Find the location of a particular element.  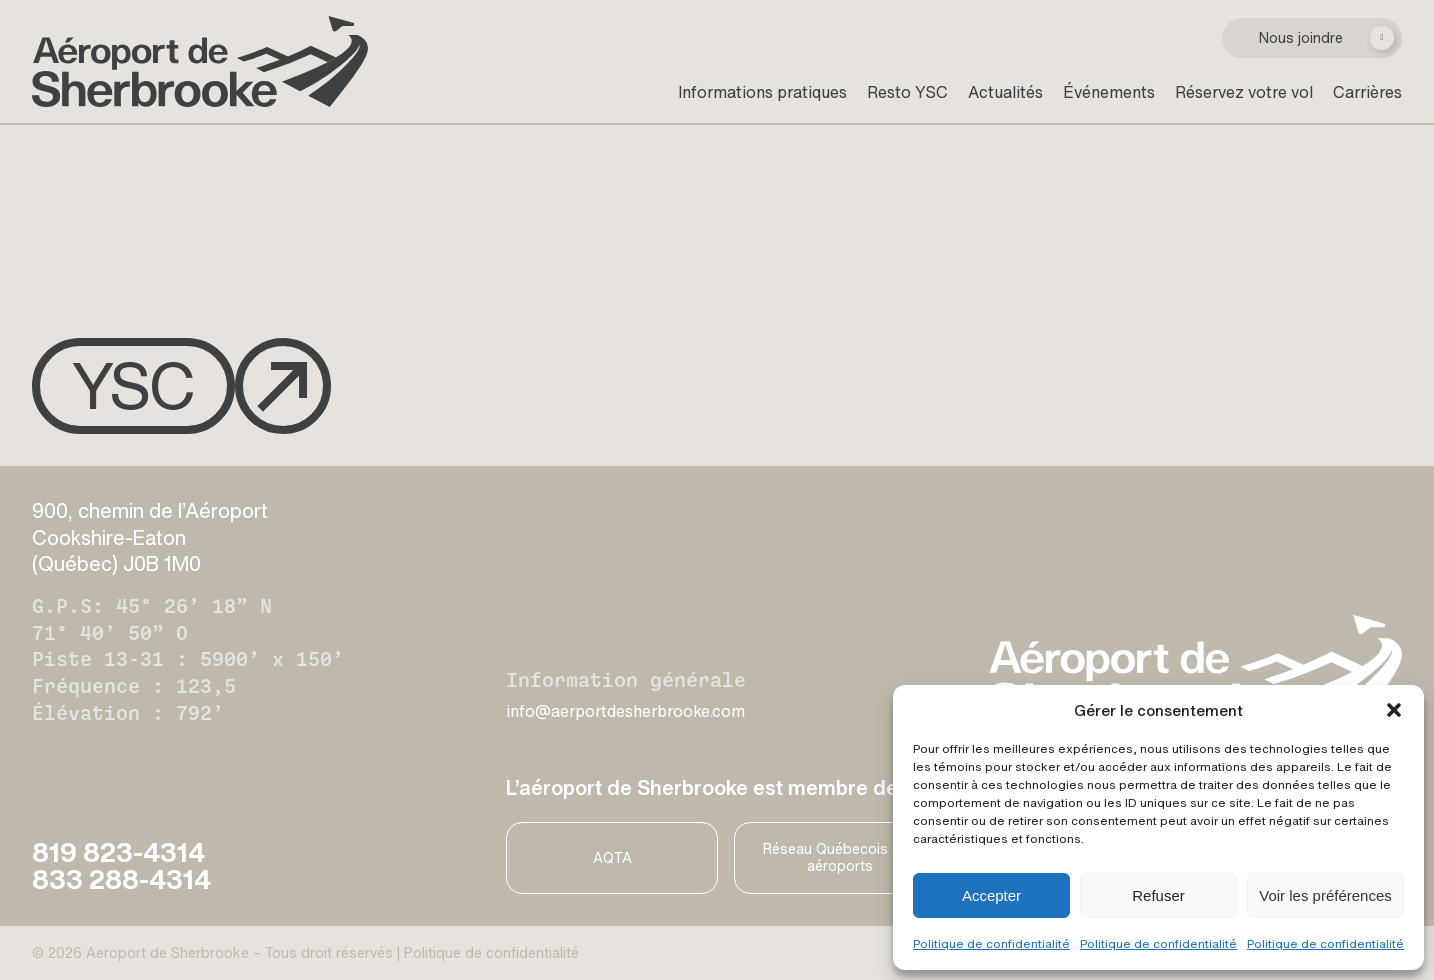

Événements is located at coordinates (1109, 92).